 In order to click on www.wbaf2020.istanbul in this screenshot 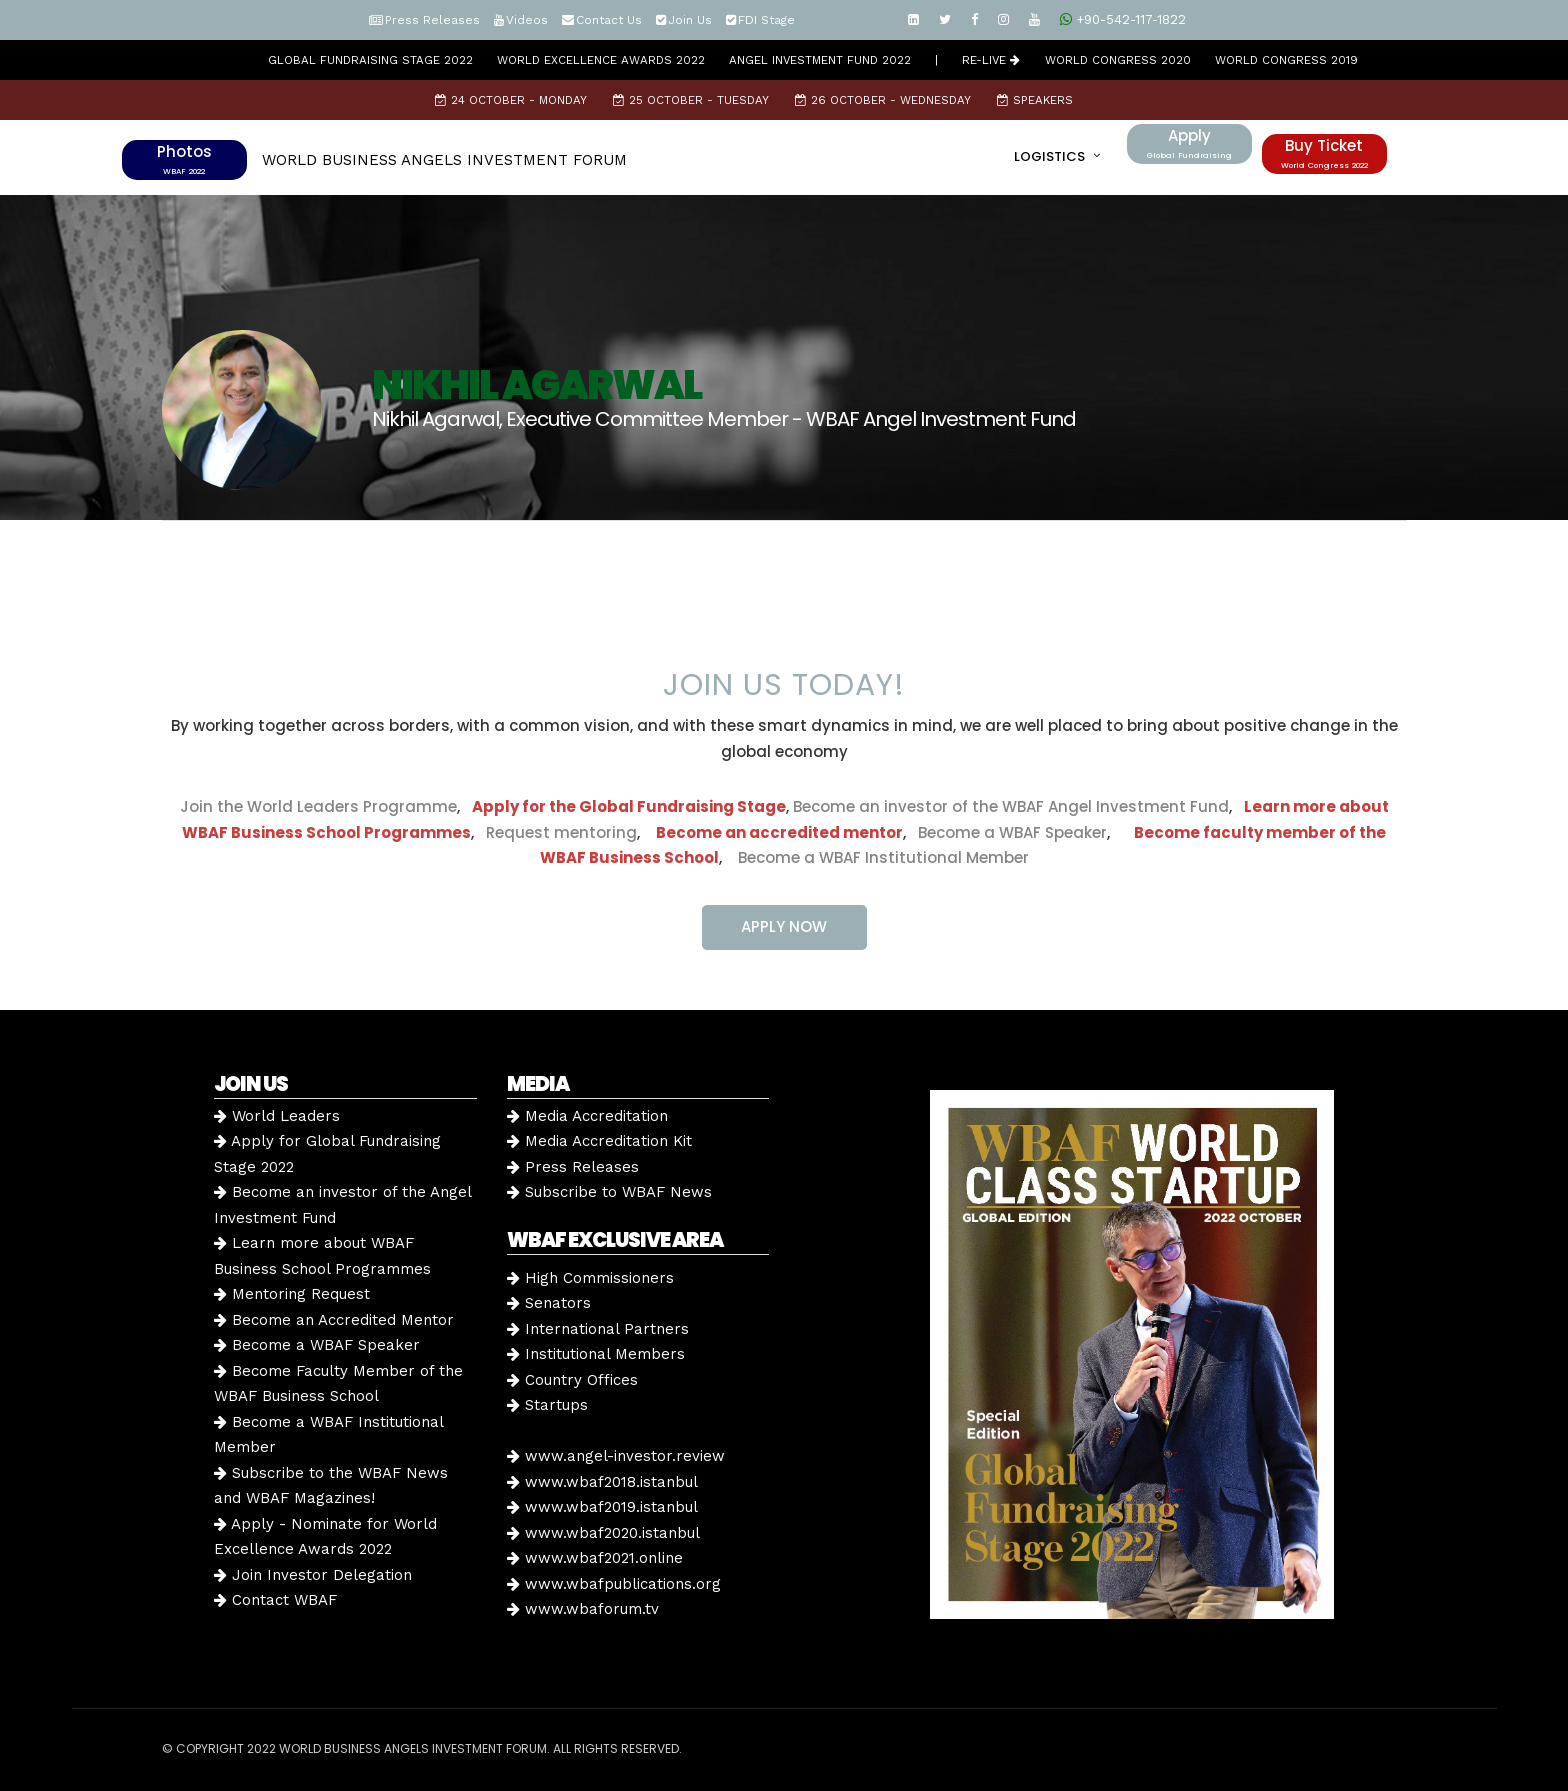, I will do `click(603, 1533)`.